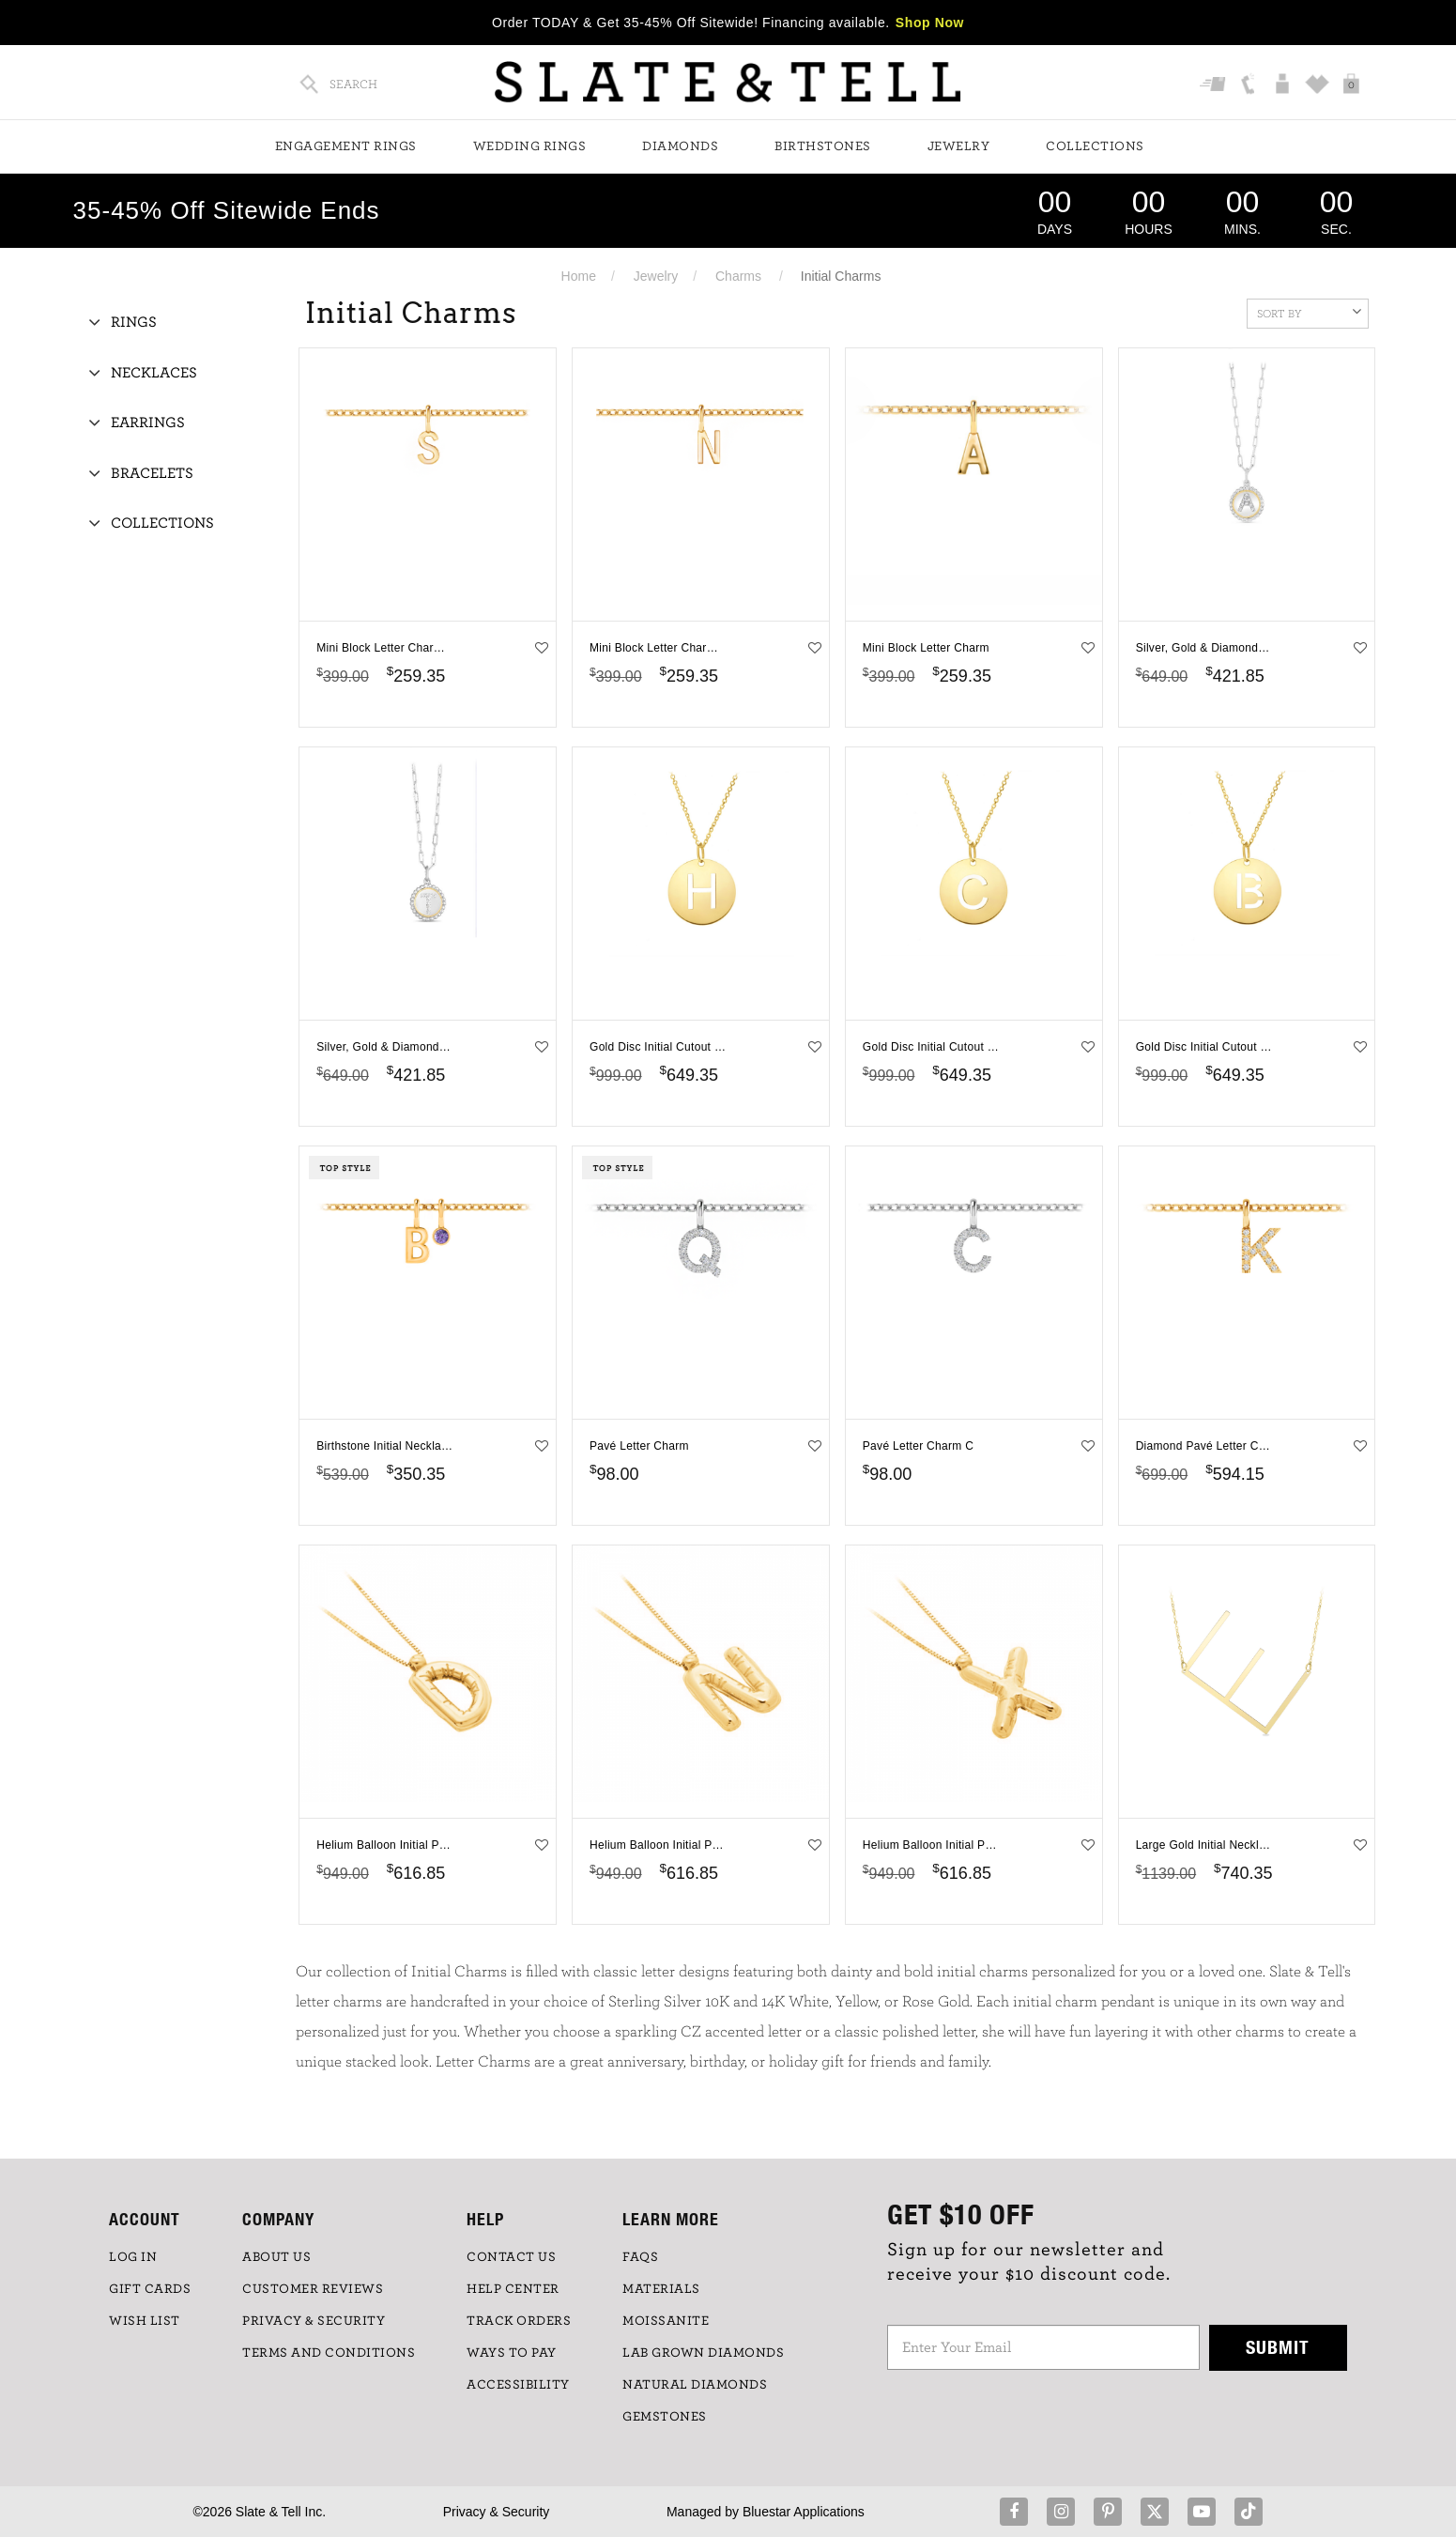 The height and width of the screenshot is (2537, 1456). Describe the element at coordinates (134, 322) in the screenshot. I see `Rings` at that location.